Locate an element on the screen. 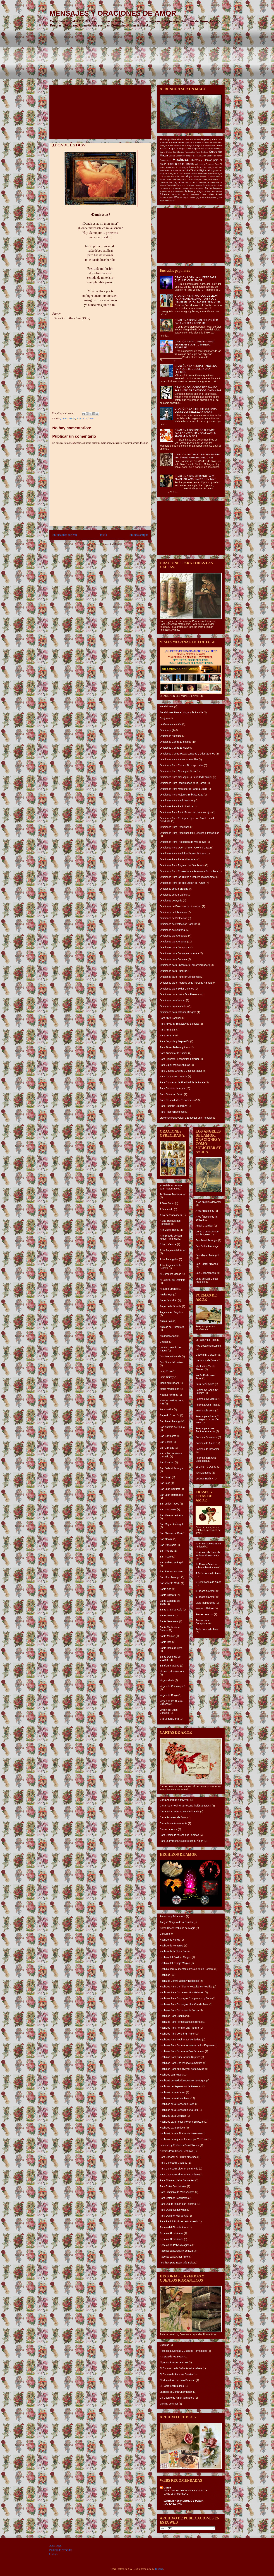  Sí Dime Tú Que Sí is located at coordinates (206, 1466).